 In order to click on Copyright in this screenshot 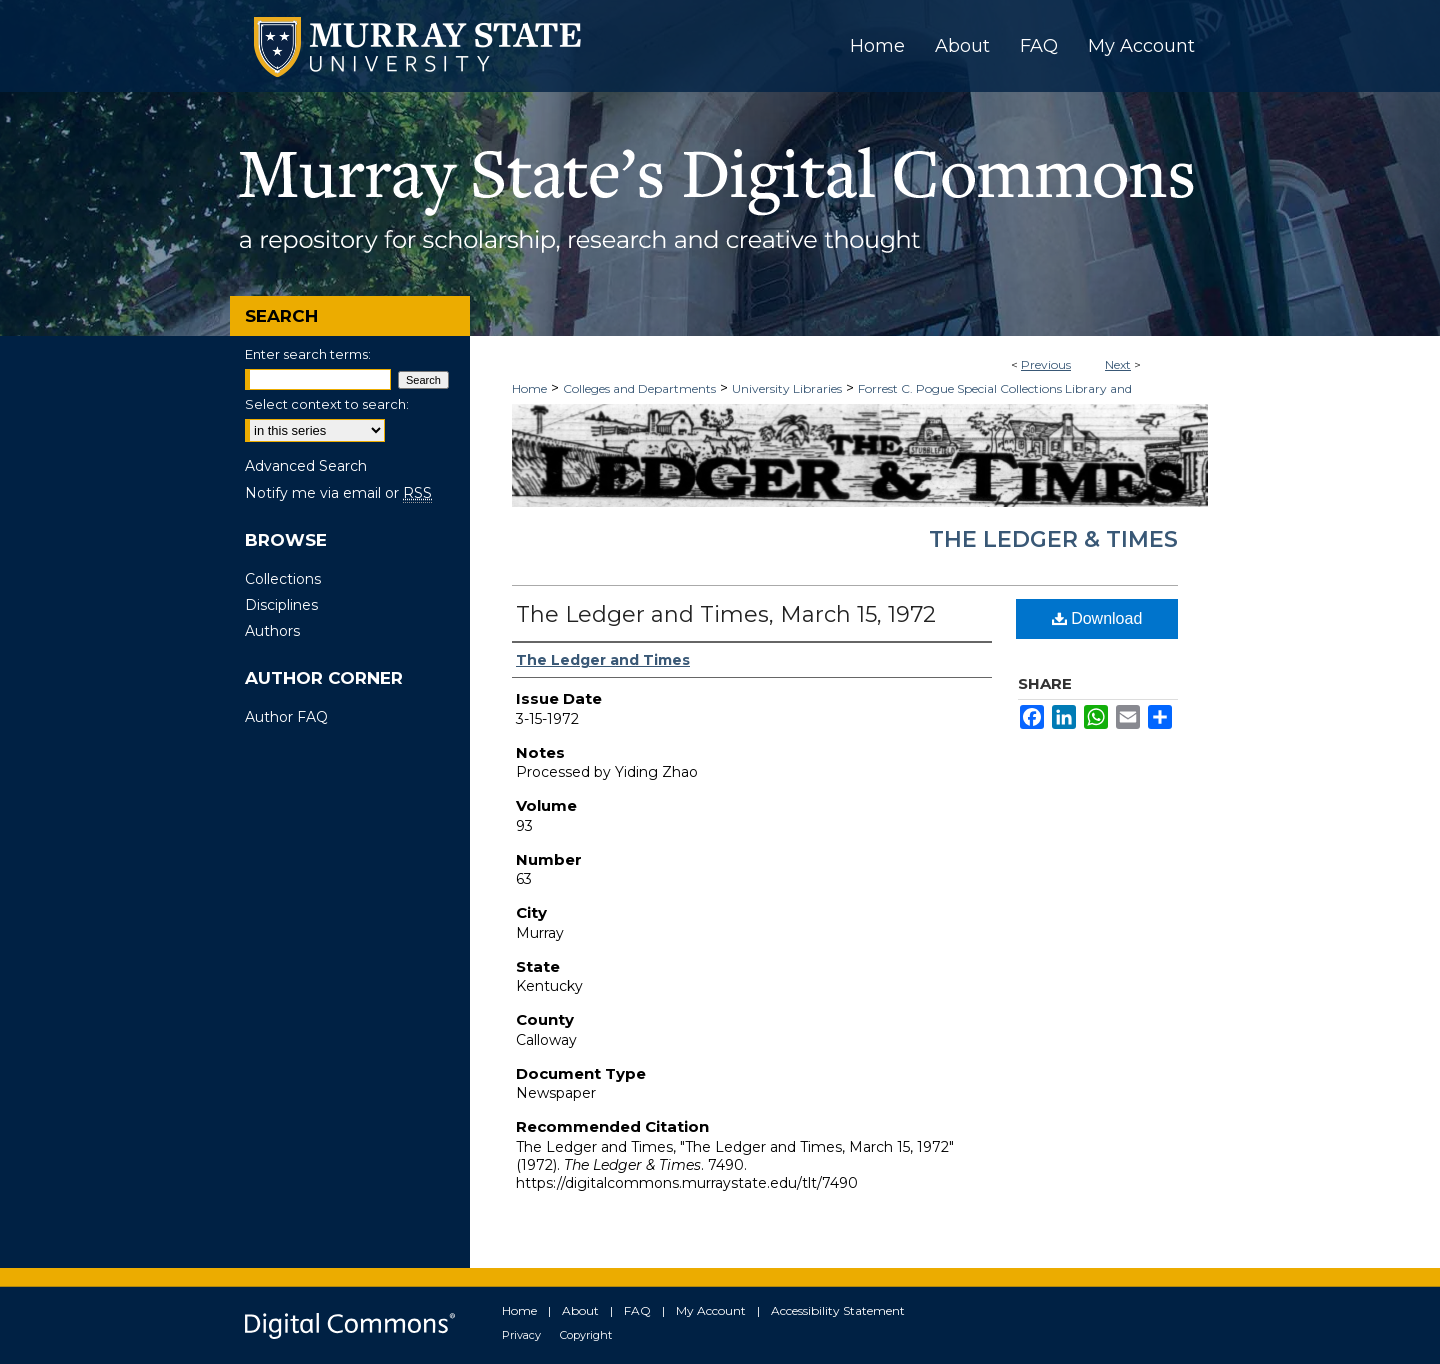, I will do `click(586, 1335)`.